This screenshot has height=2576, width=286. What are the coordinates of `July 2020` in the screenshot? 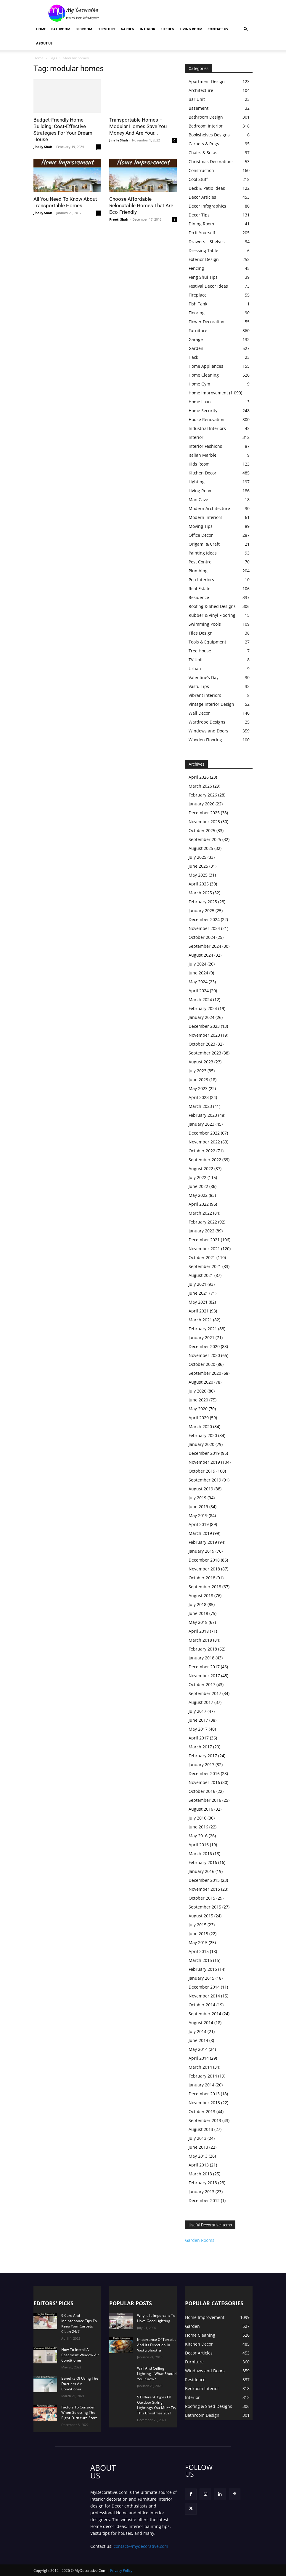 It's located at (197, 1391).